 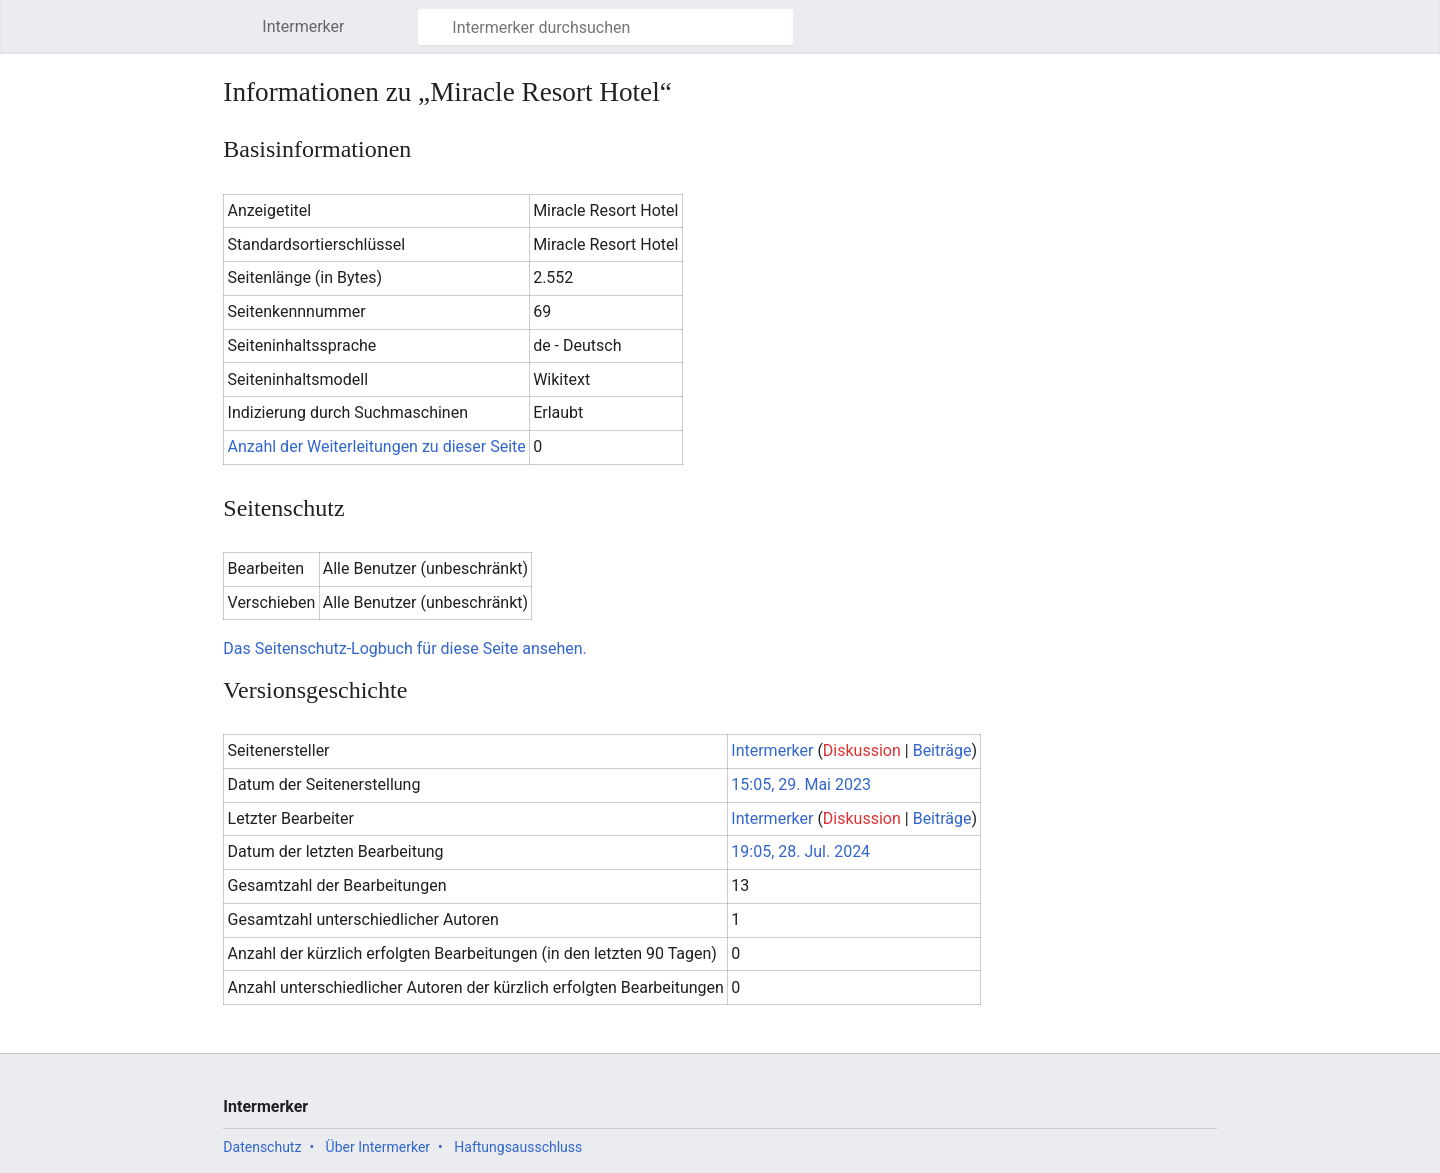 I want to click on 19:05, 28. Jul. 2024, so click(x=800, y=851).